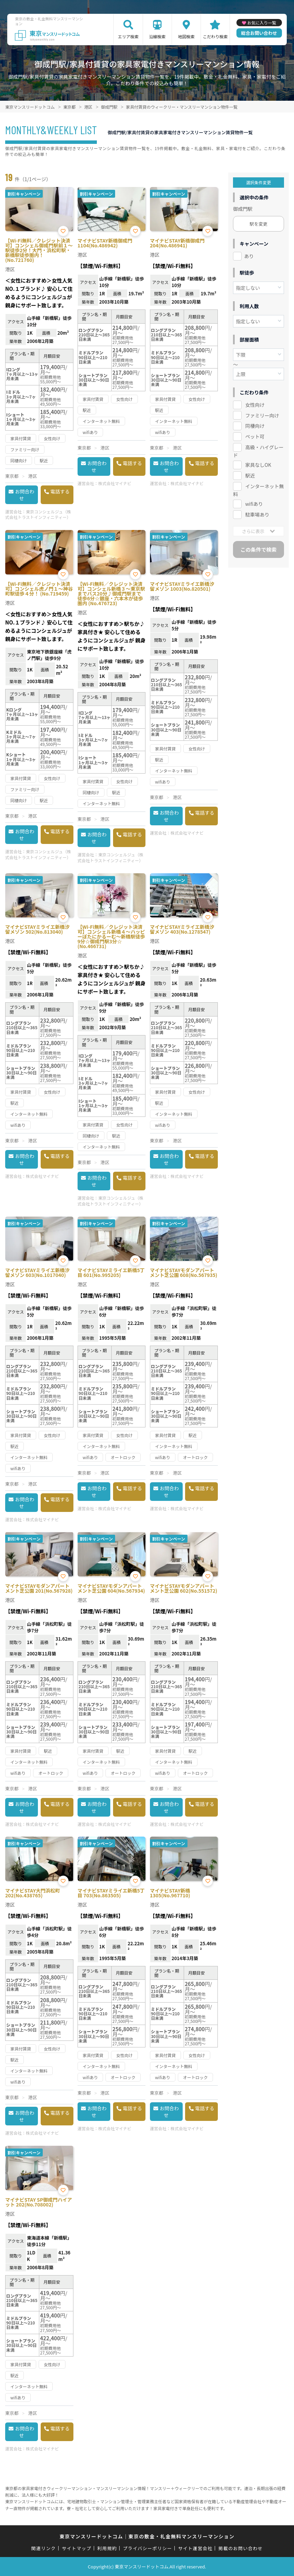  Describe the element at coordinates (215, 36) in the screenshot. I see `こだわり検索` at that location.